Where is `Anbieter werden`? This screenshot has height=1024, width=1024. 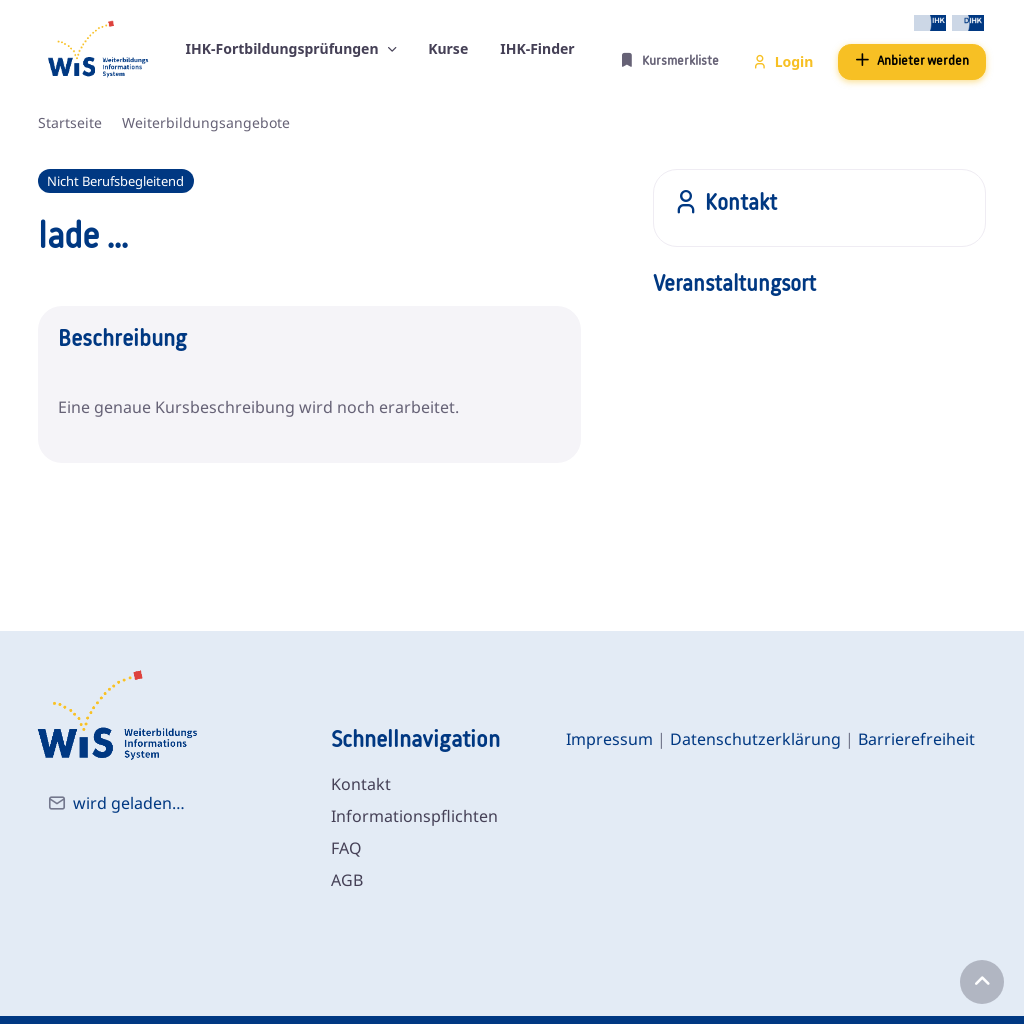 Anbieter werden is located at coordinates (912, 60).